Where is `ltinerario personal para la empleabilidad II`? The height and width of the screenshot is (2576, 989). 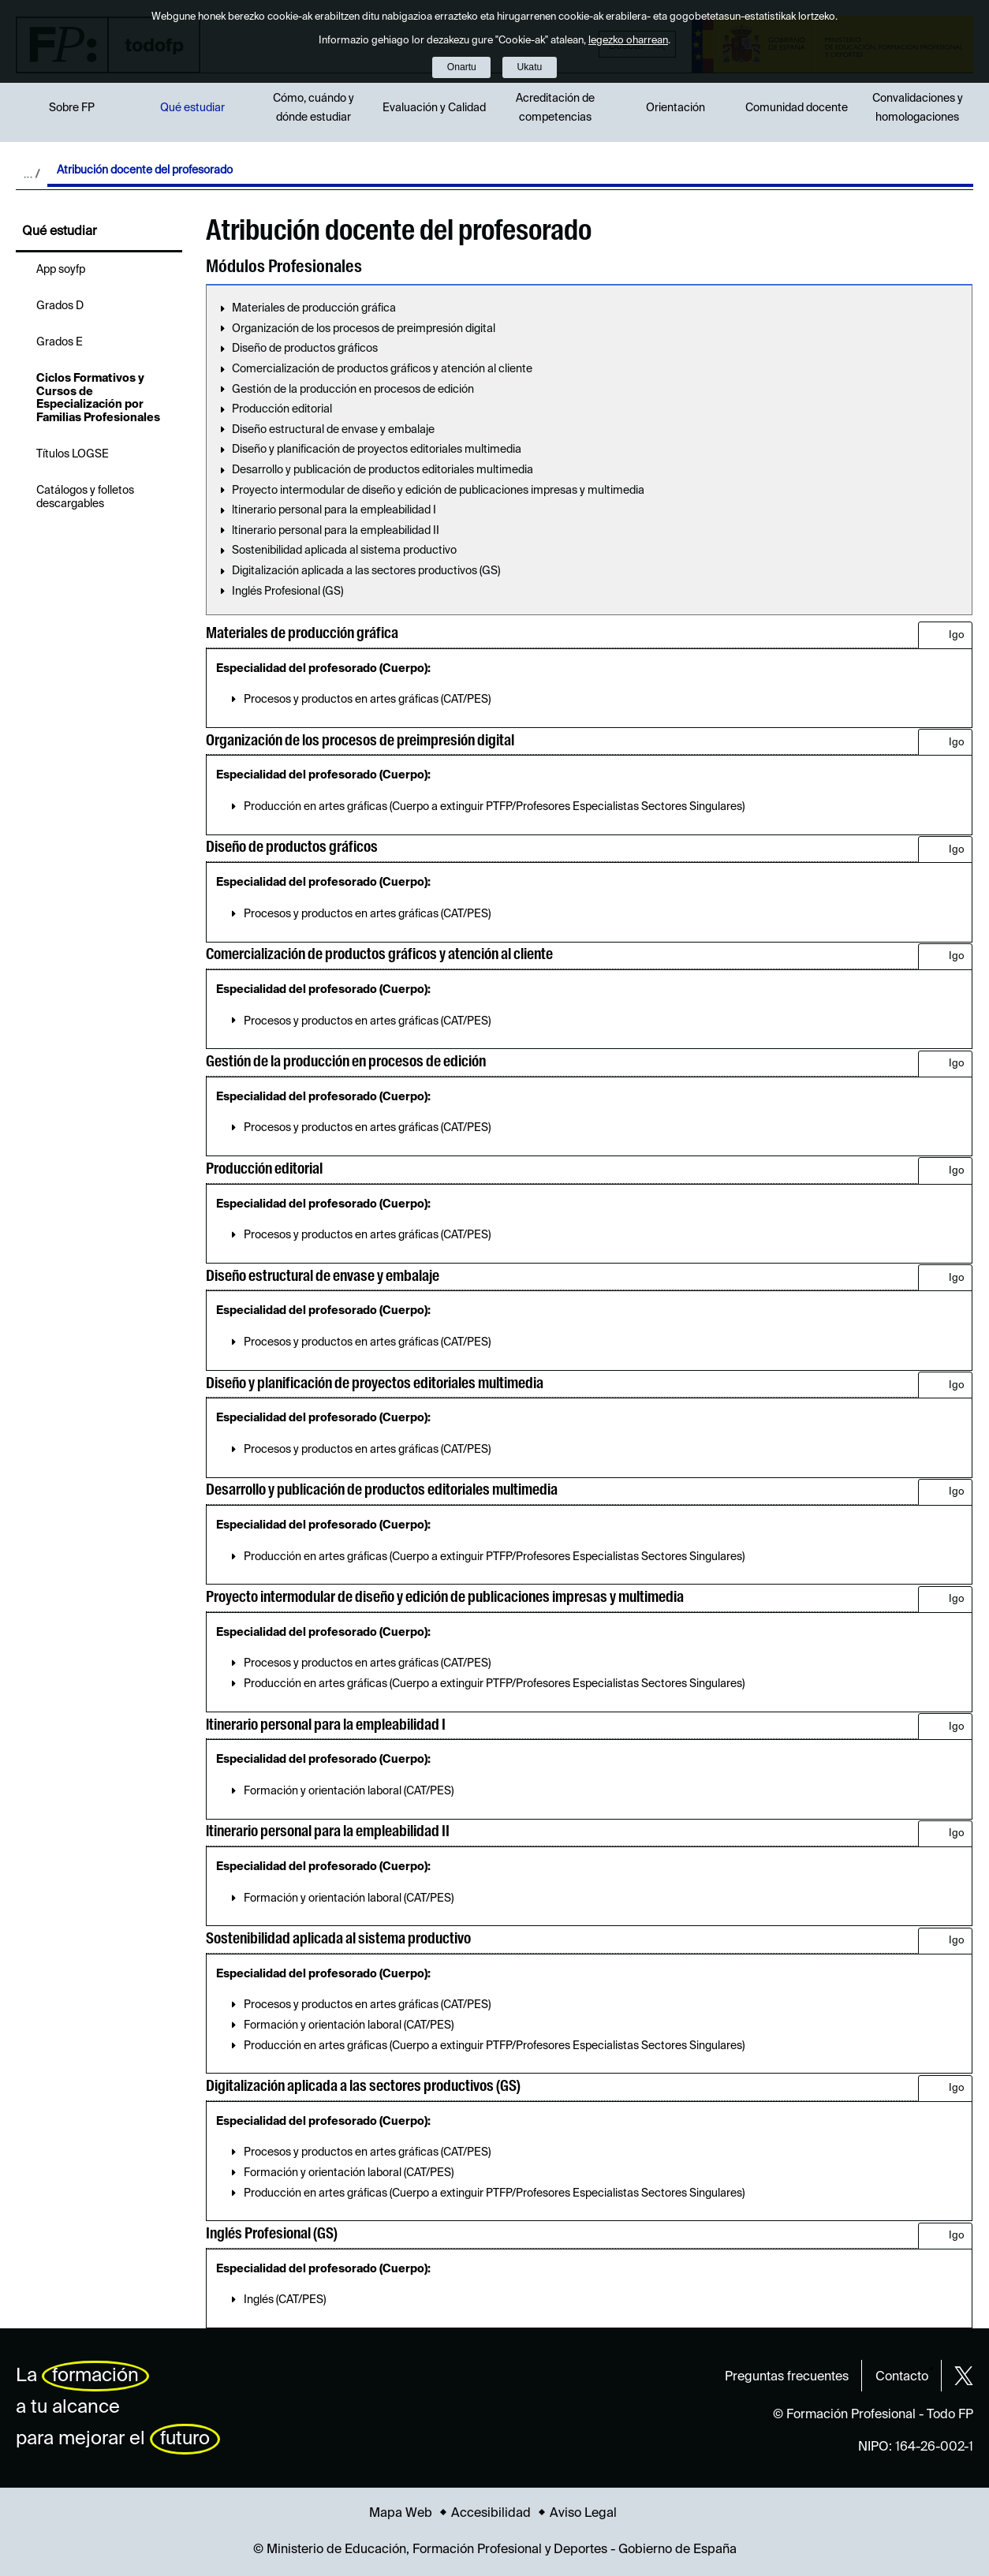
ltinerario personal para la empleabilidad II is located at coordinates (335, 530).